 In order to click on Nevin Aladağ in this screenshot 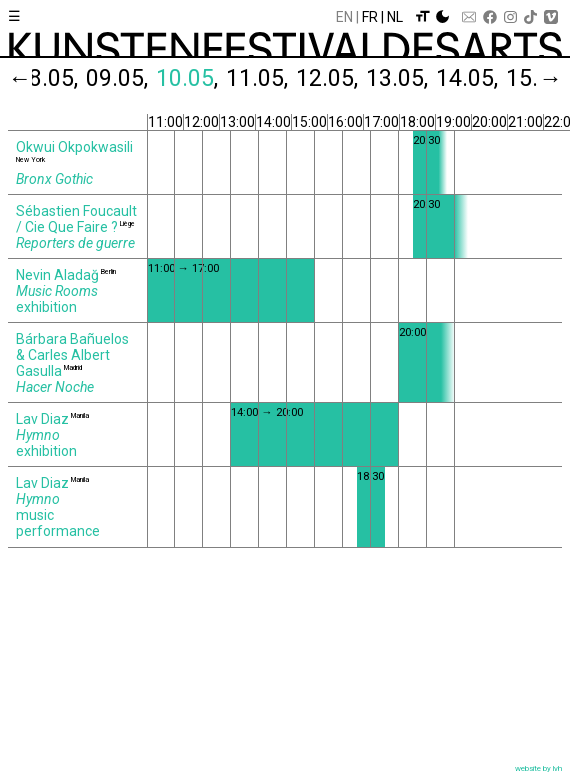, I will do `click(57, 275)`.